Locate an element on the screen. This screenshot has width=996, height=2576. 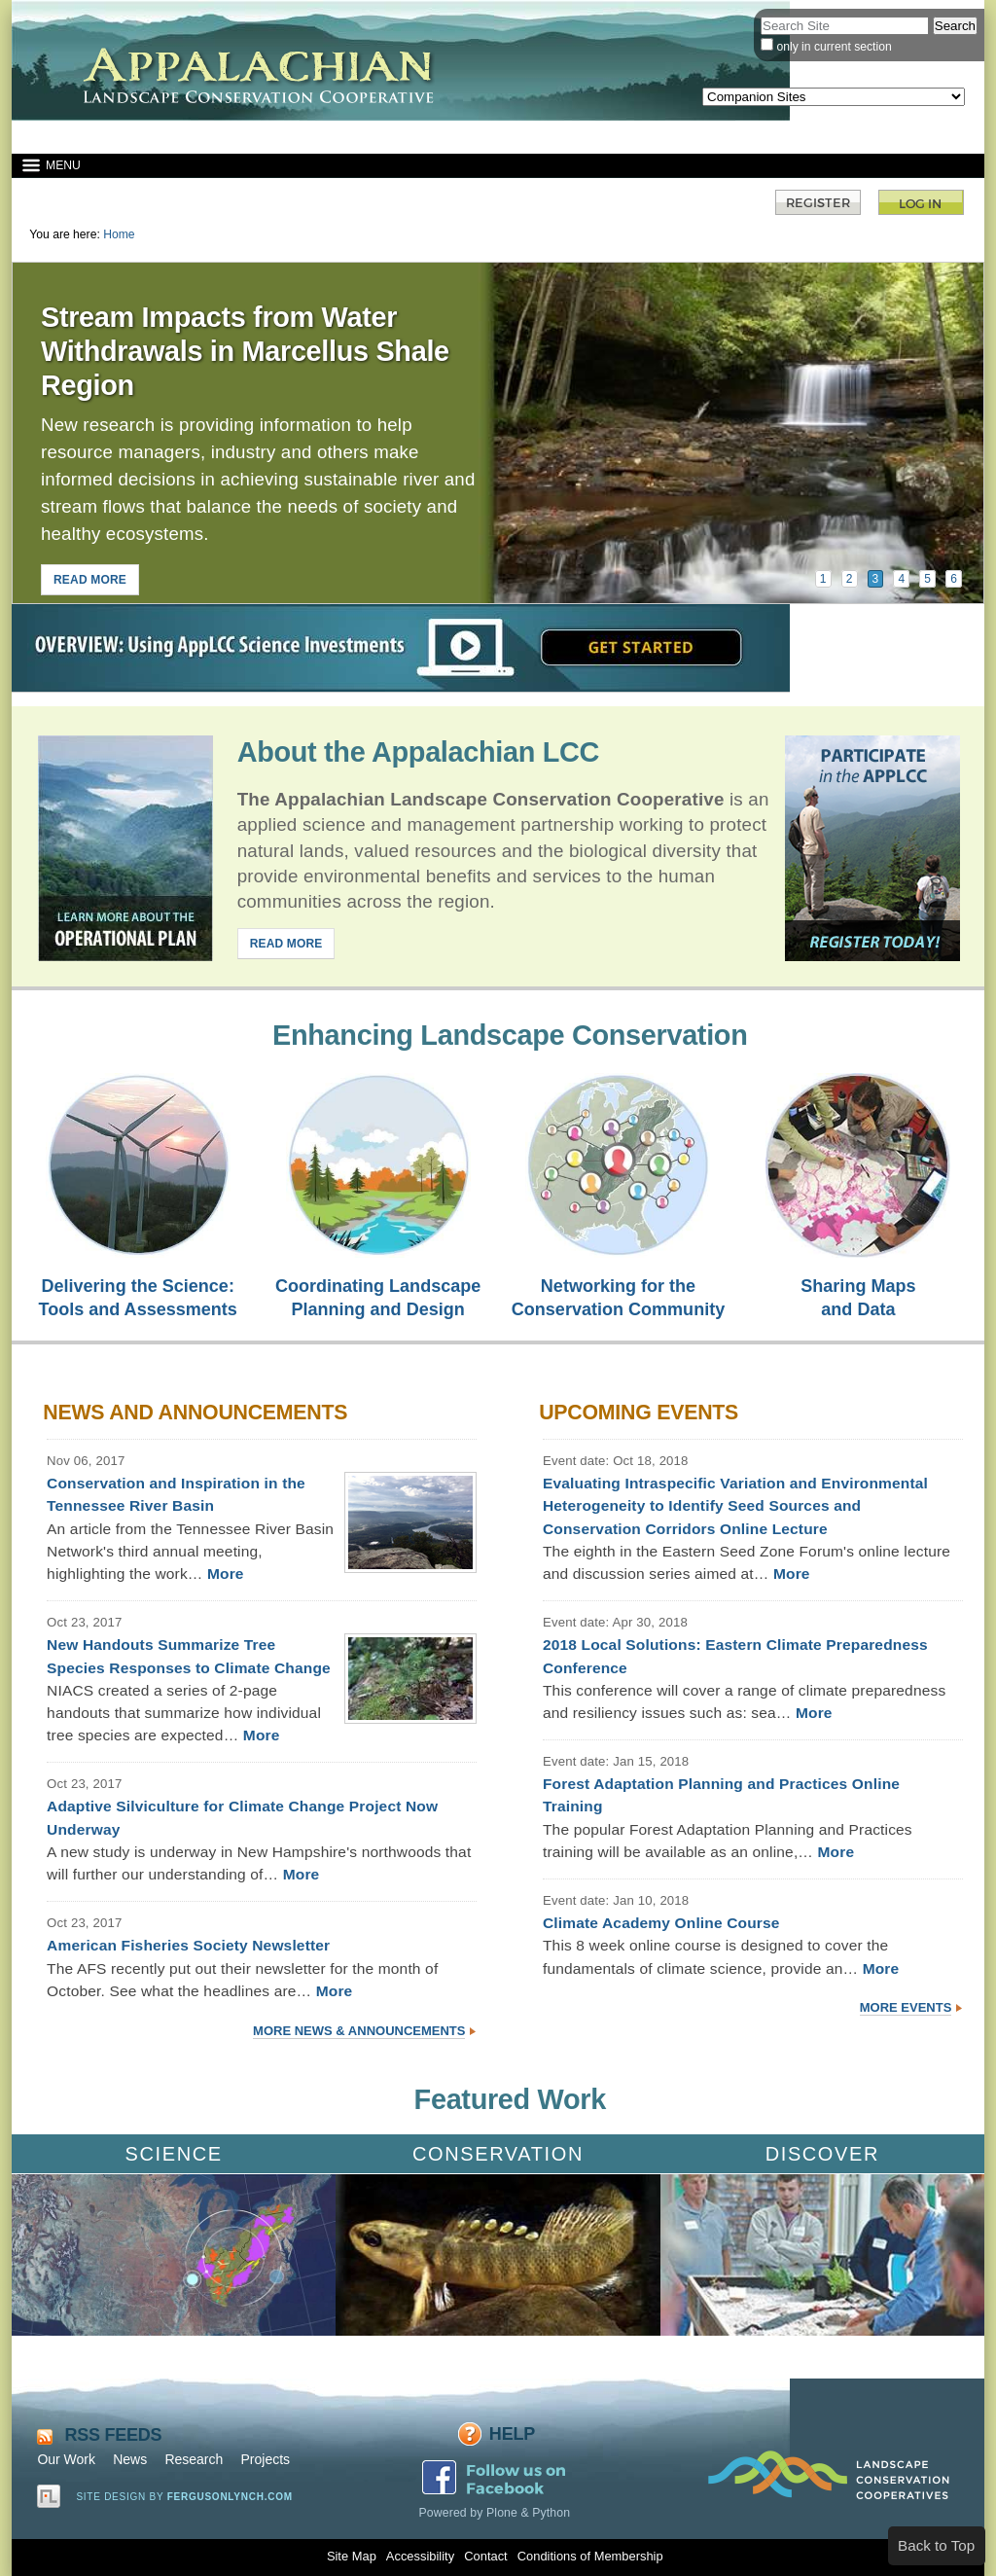
Conditions of Membership is located at coordinates (590, 2556).